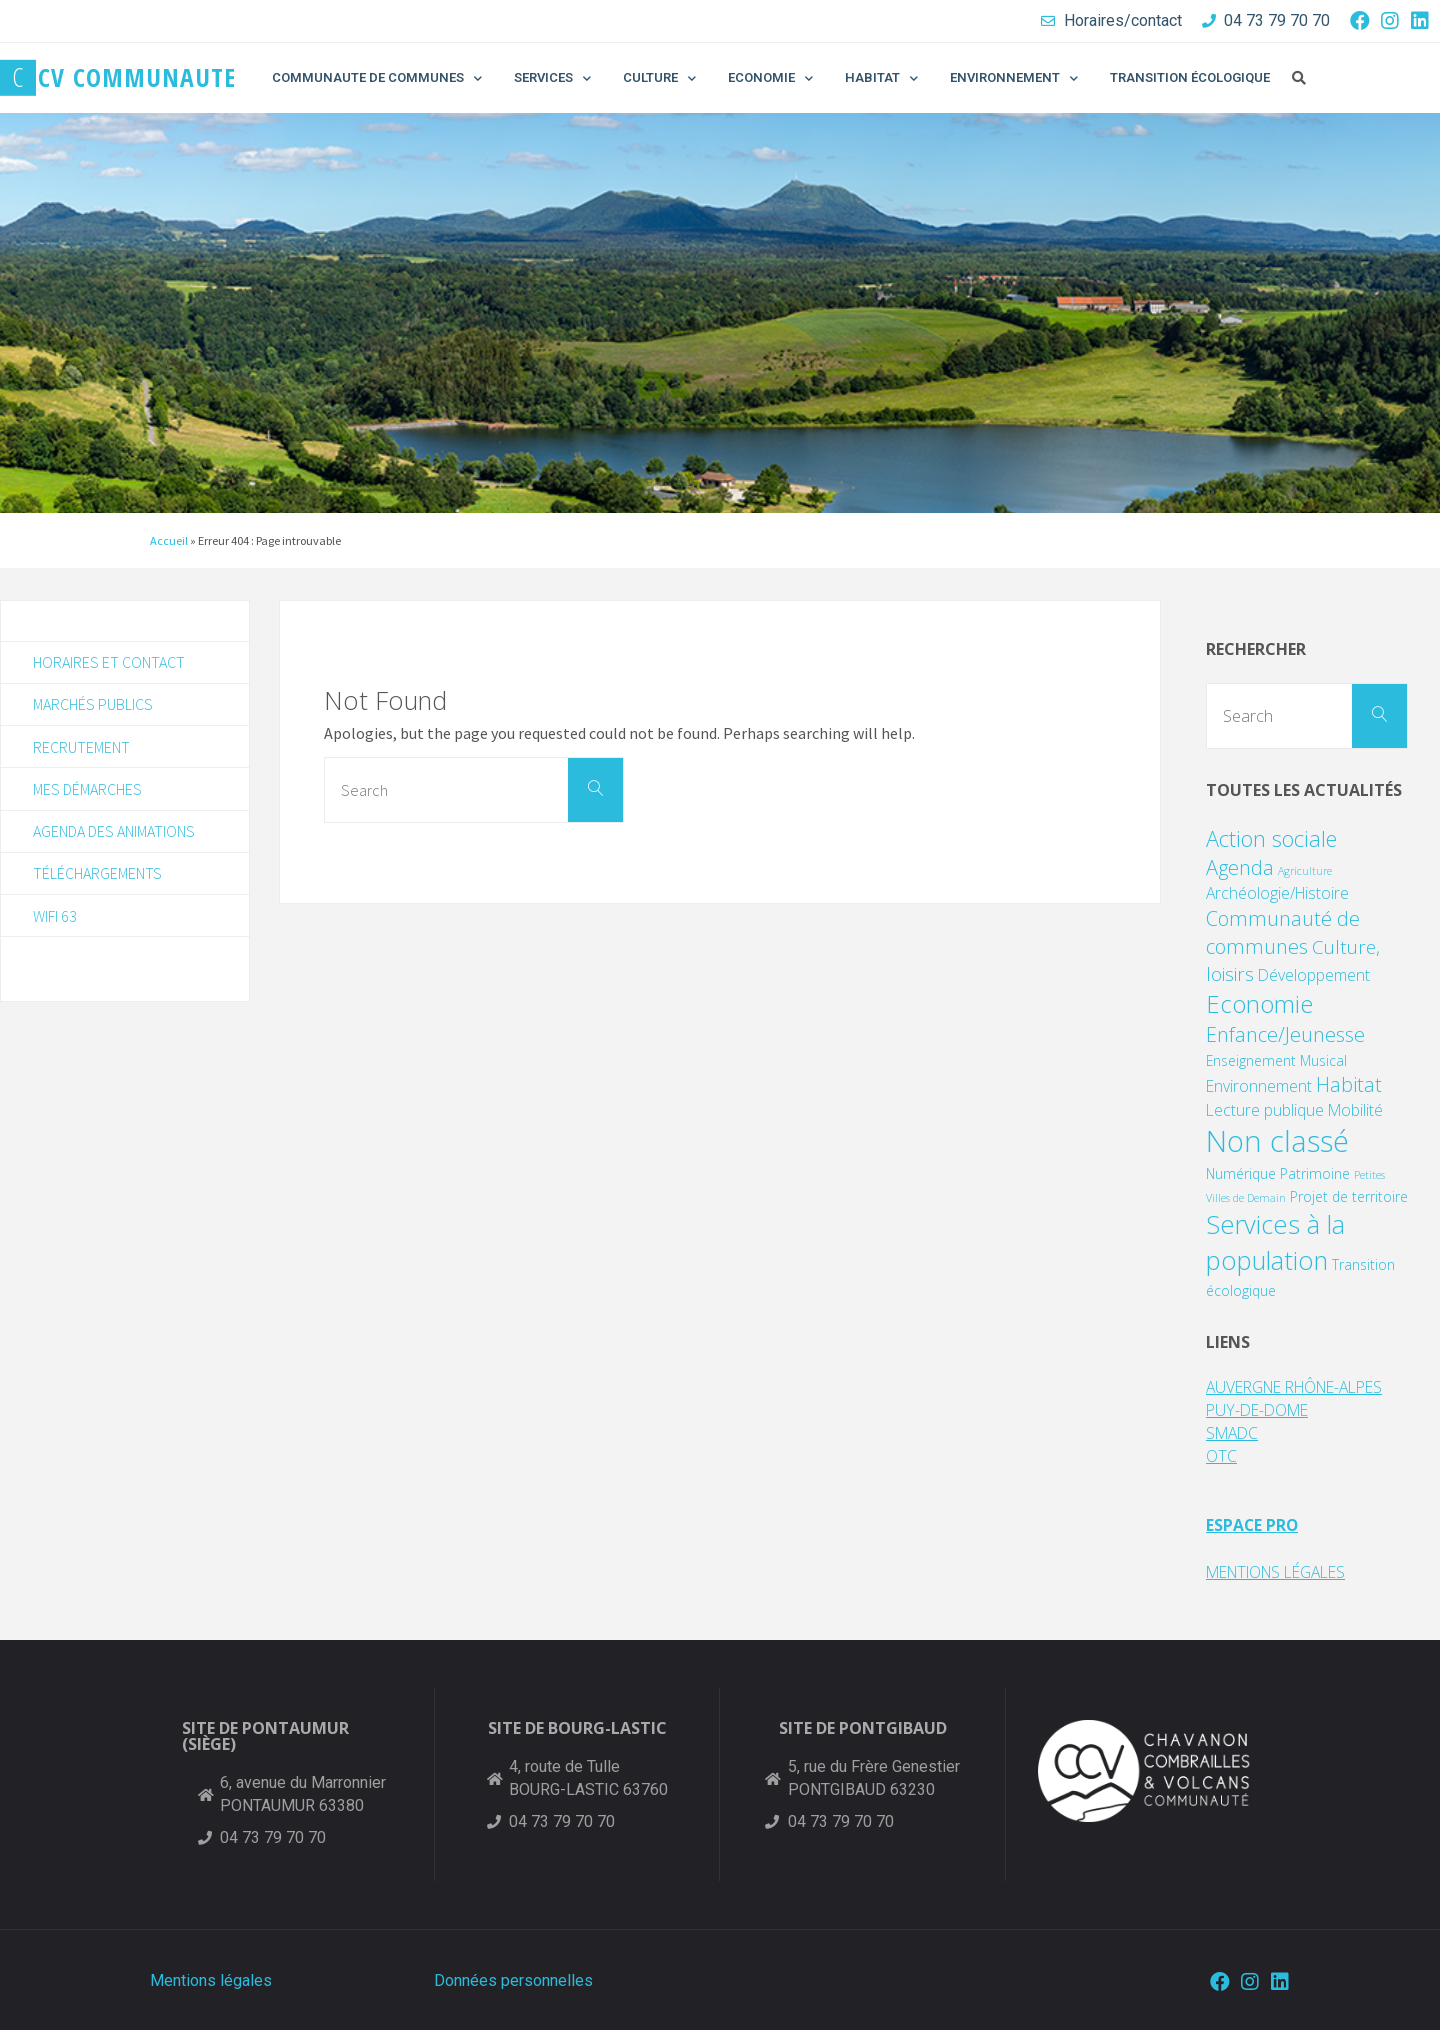 The image size is (1440, 2030). I want to click on Enseignement Musical [Enseignement Musical (2 éléments)], so click(1276, 1060).